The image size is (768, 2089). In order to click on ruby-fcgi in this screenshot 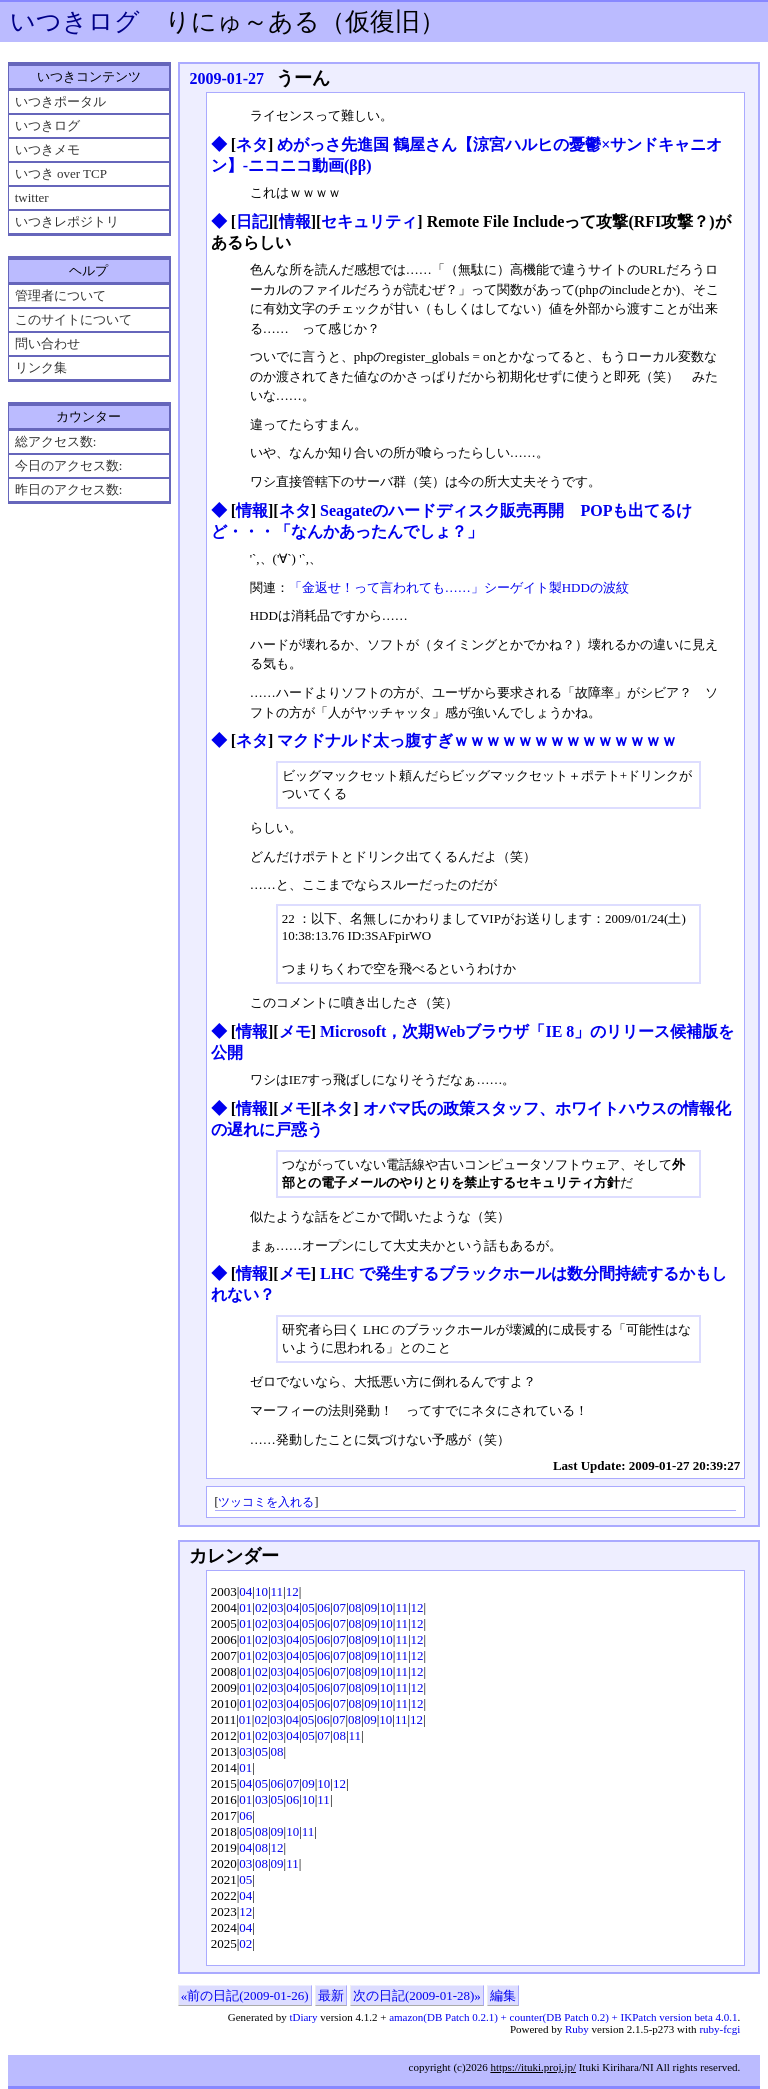, I will do `click(719, 2029)`.